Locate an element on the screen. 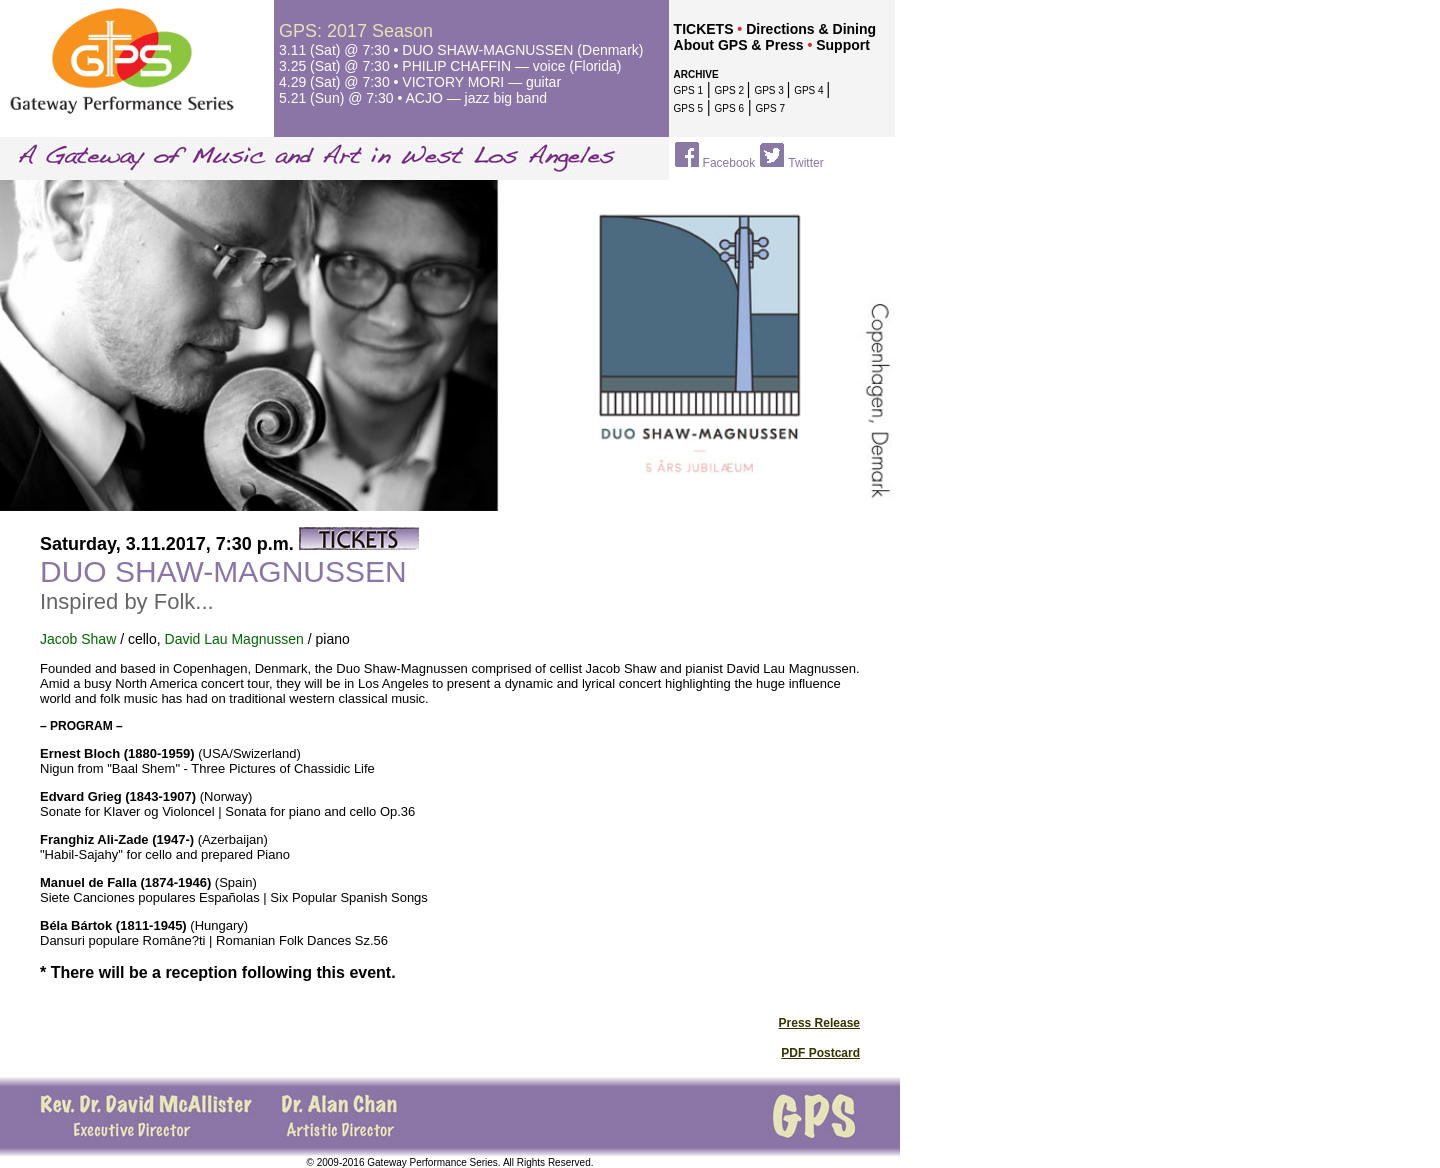 This screenshot has height=1168, width=1440. GPS 3 is located at coordinates (770, 90).